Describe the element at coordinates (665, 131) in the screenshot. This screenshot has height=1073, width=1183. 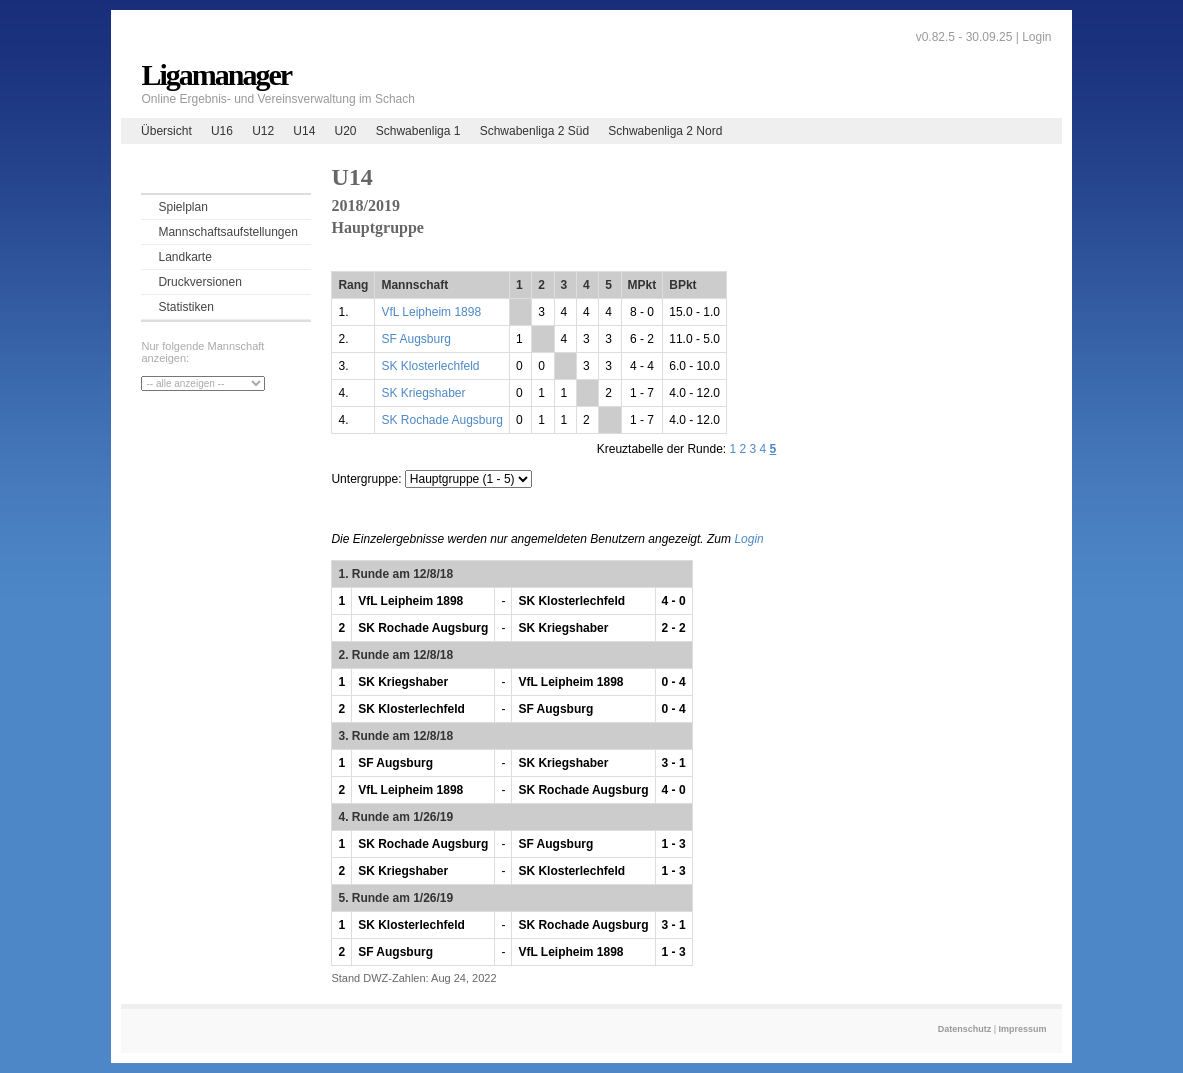
I see `Schwabenliga 2 Nord` at that location.